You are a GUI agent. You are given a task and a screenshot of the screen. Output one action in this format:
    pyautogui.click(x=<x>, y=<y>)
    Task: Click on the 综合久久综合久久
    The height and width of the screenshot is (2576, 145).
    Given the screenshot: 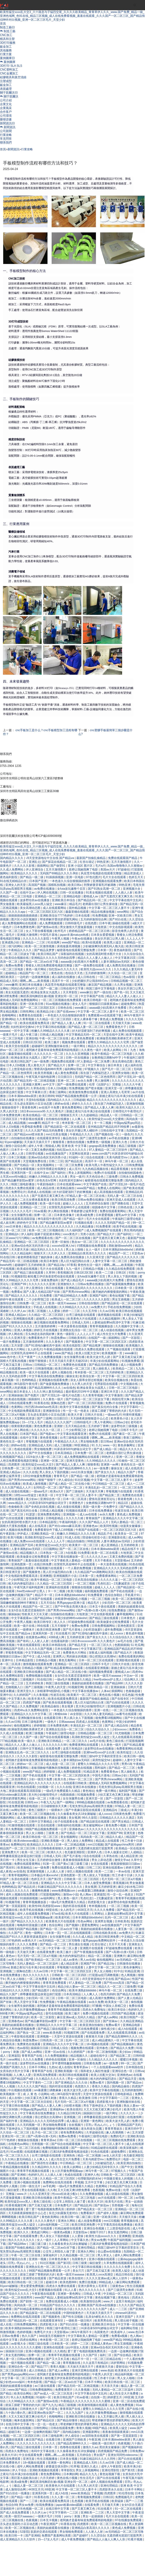 What is the action you would take?
    pyautogui.click(x=98, y=1729)
    